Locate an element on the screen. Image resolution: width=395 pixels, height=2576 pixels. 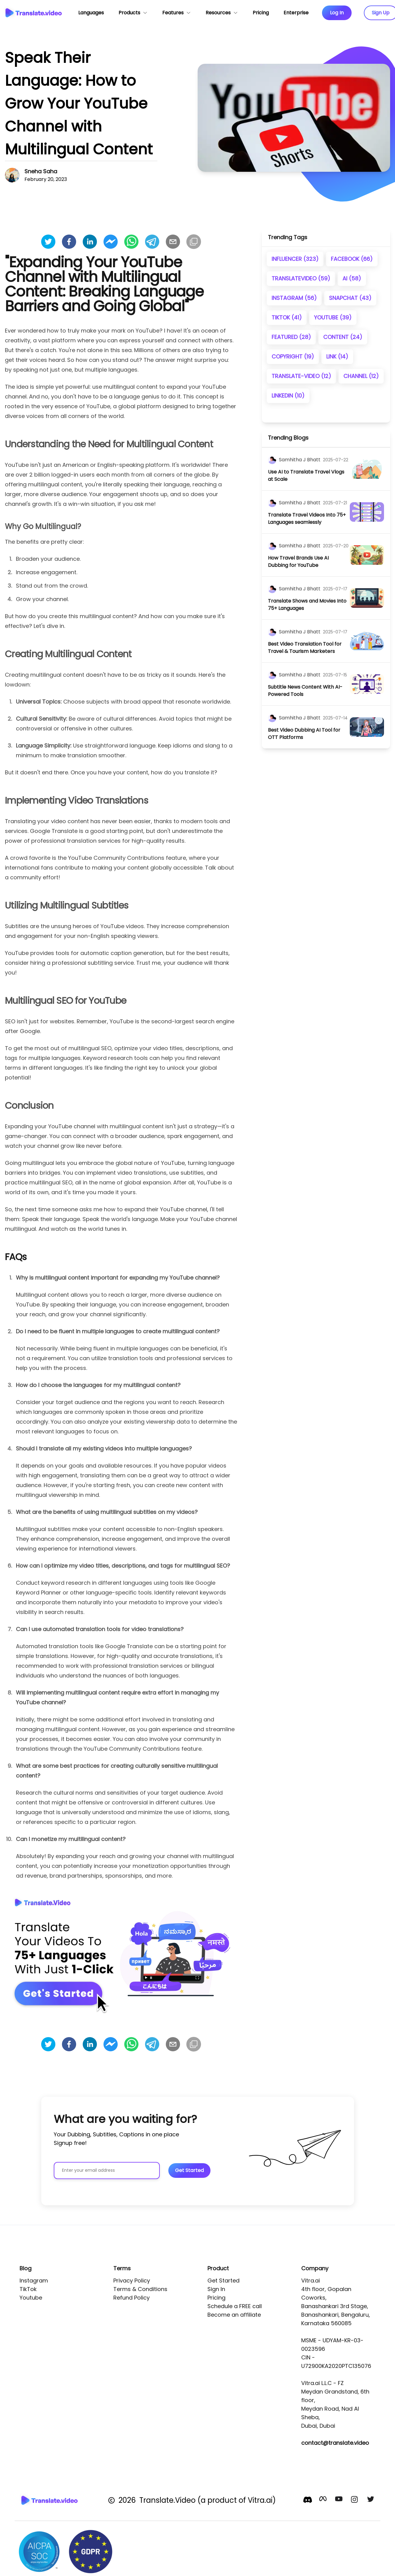
Get Started is located at coordinates (223, 2280).